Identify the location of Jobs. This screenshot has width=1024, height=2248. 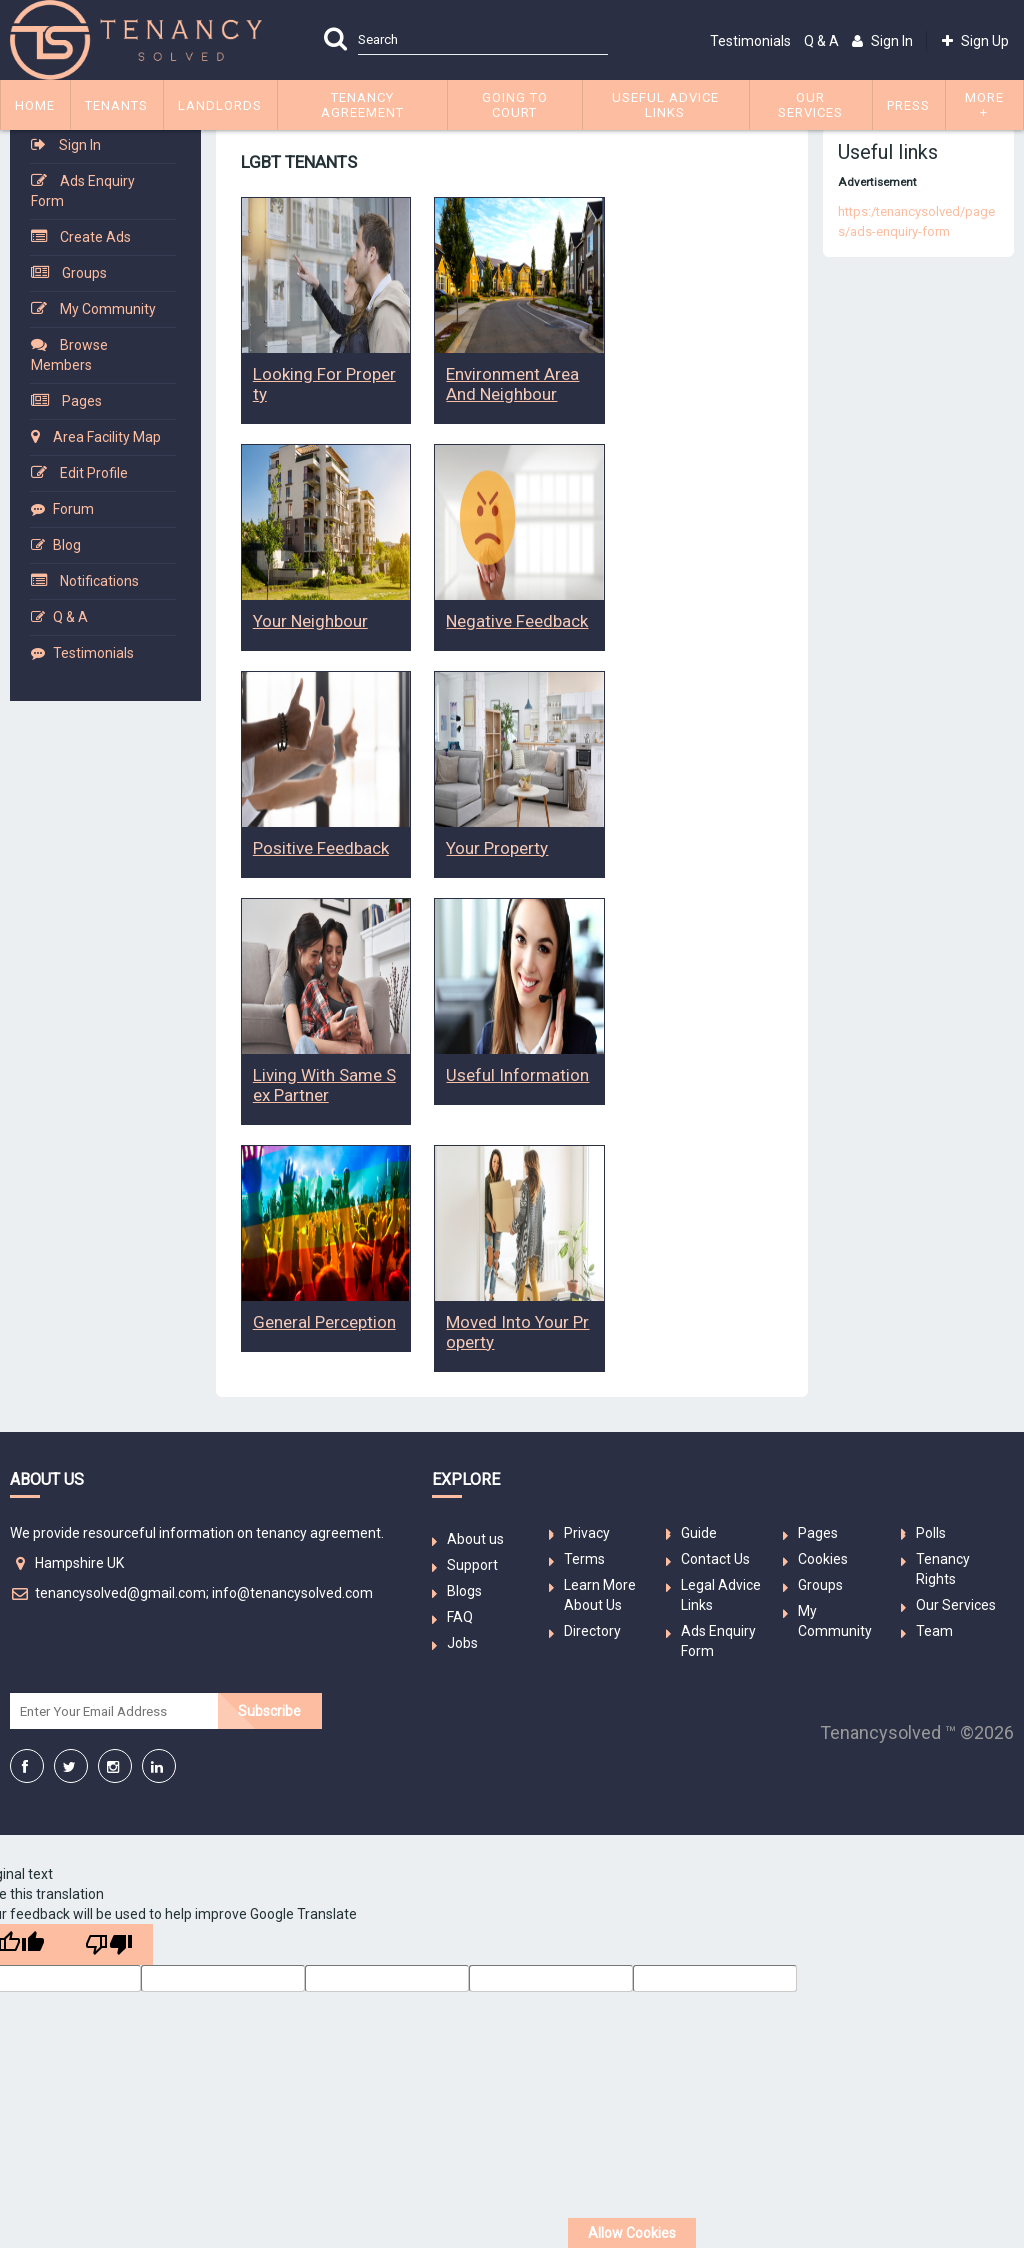
(462, 1643).